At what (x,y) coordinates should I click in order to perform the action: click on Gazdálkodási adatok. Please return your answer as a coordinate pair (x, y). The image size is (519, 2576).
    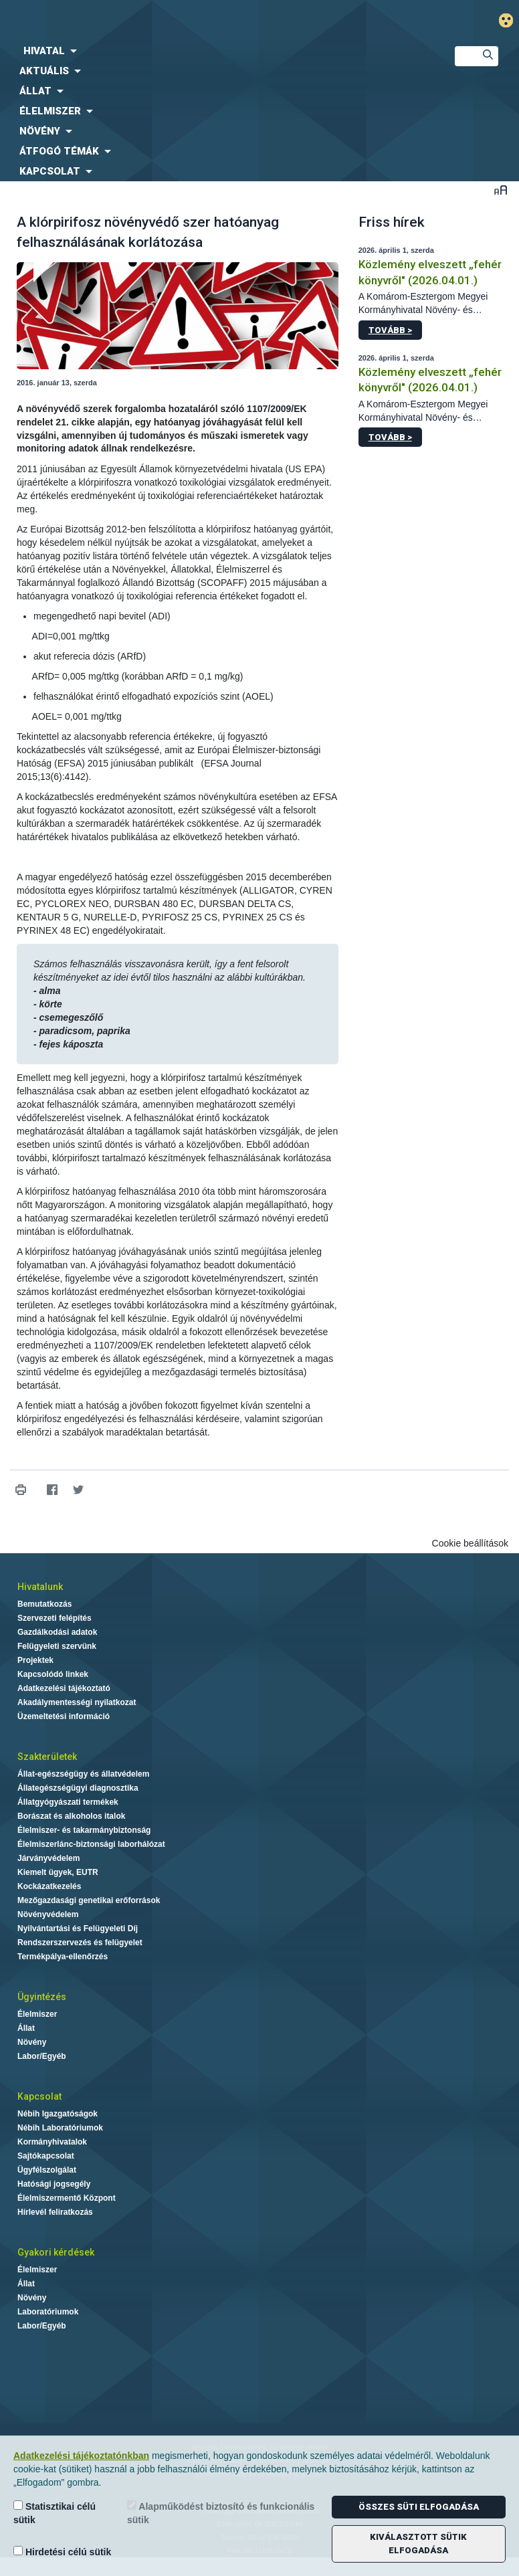
    Looking at the image, I should click on (57, 1632).